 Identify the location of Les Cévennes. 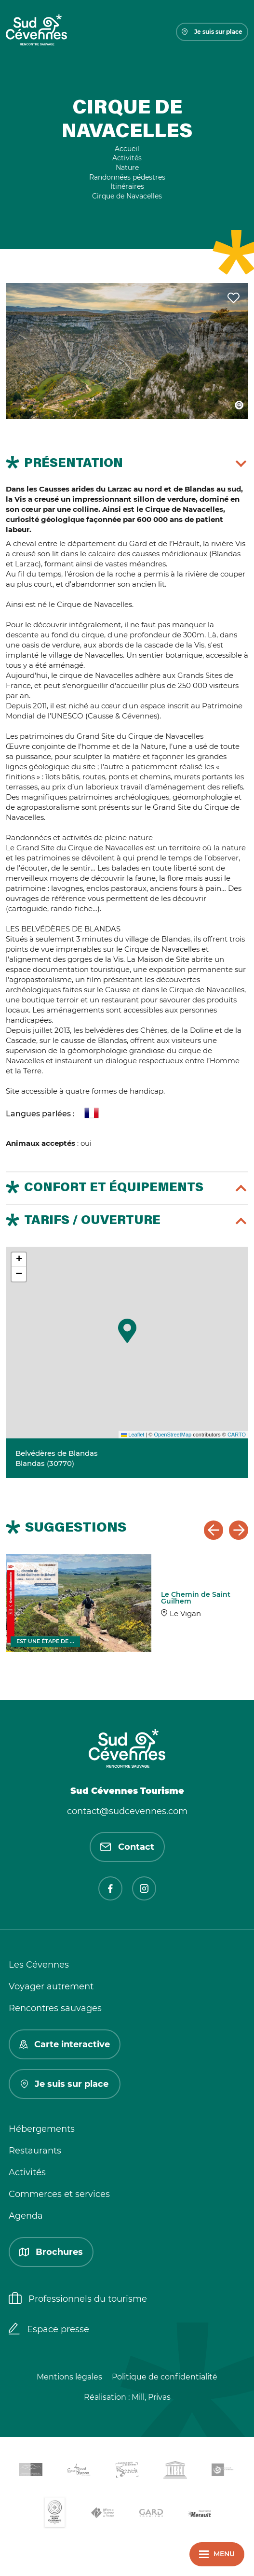
(39, 1964).